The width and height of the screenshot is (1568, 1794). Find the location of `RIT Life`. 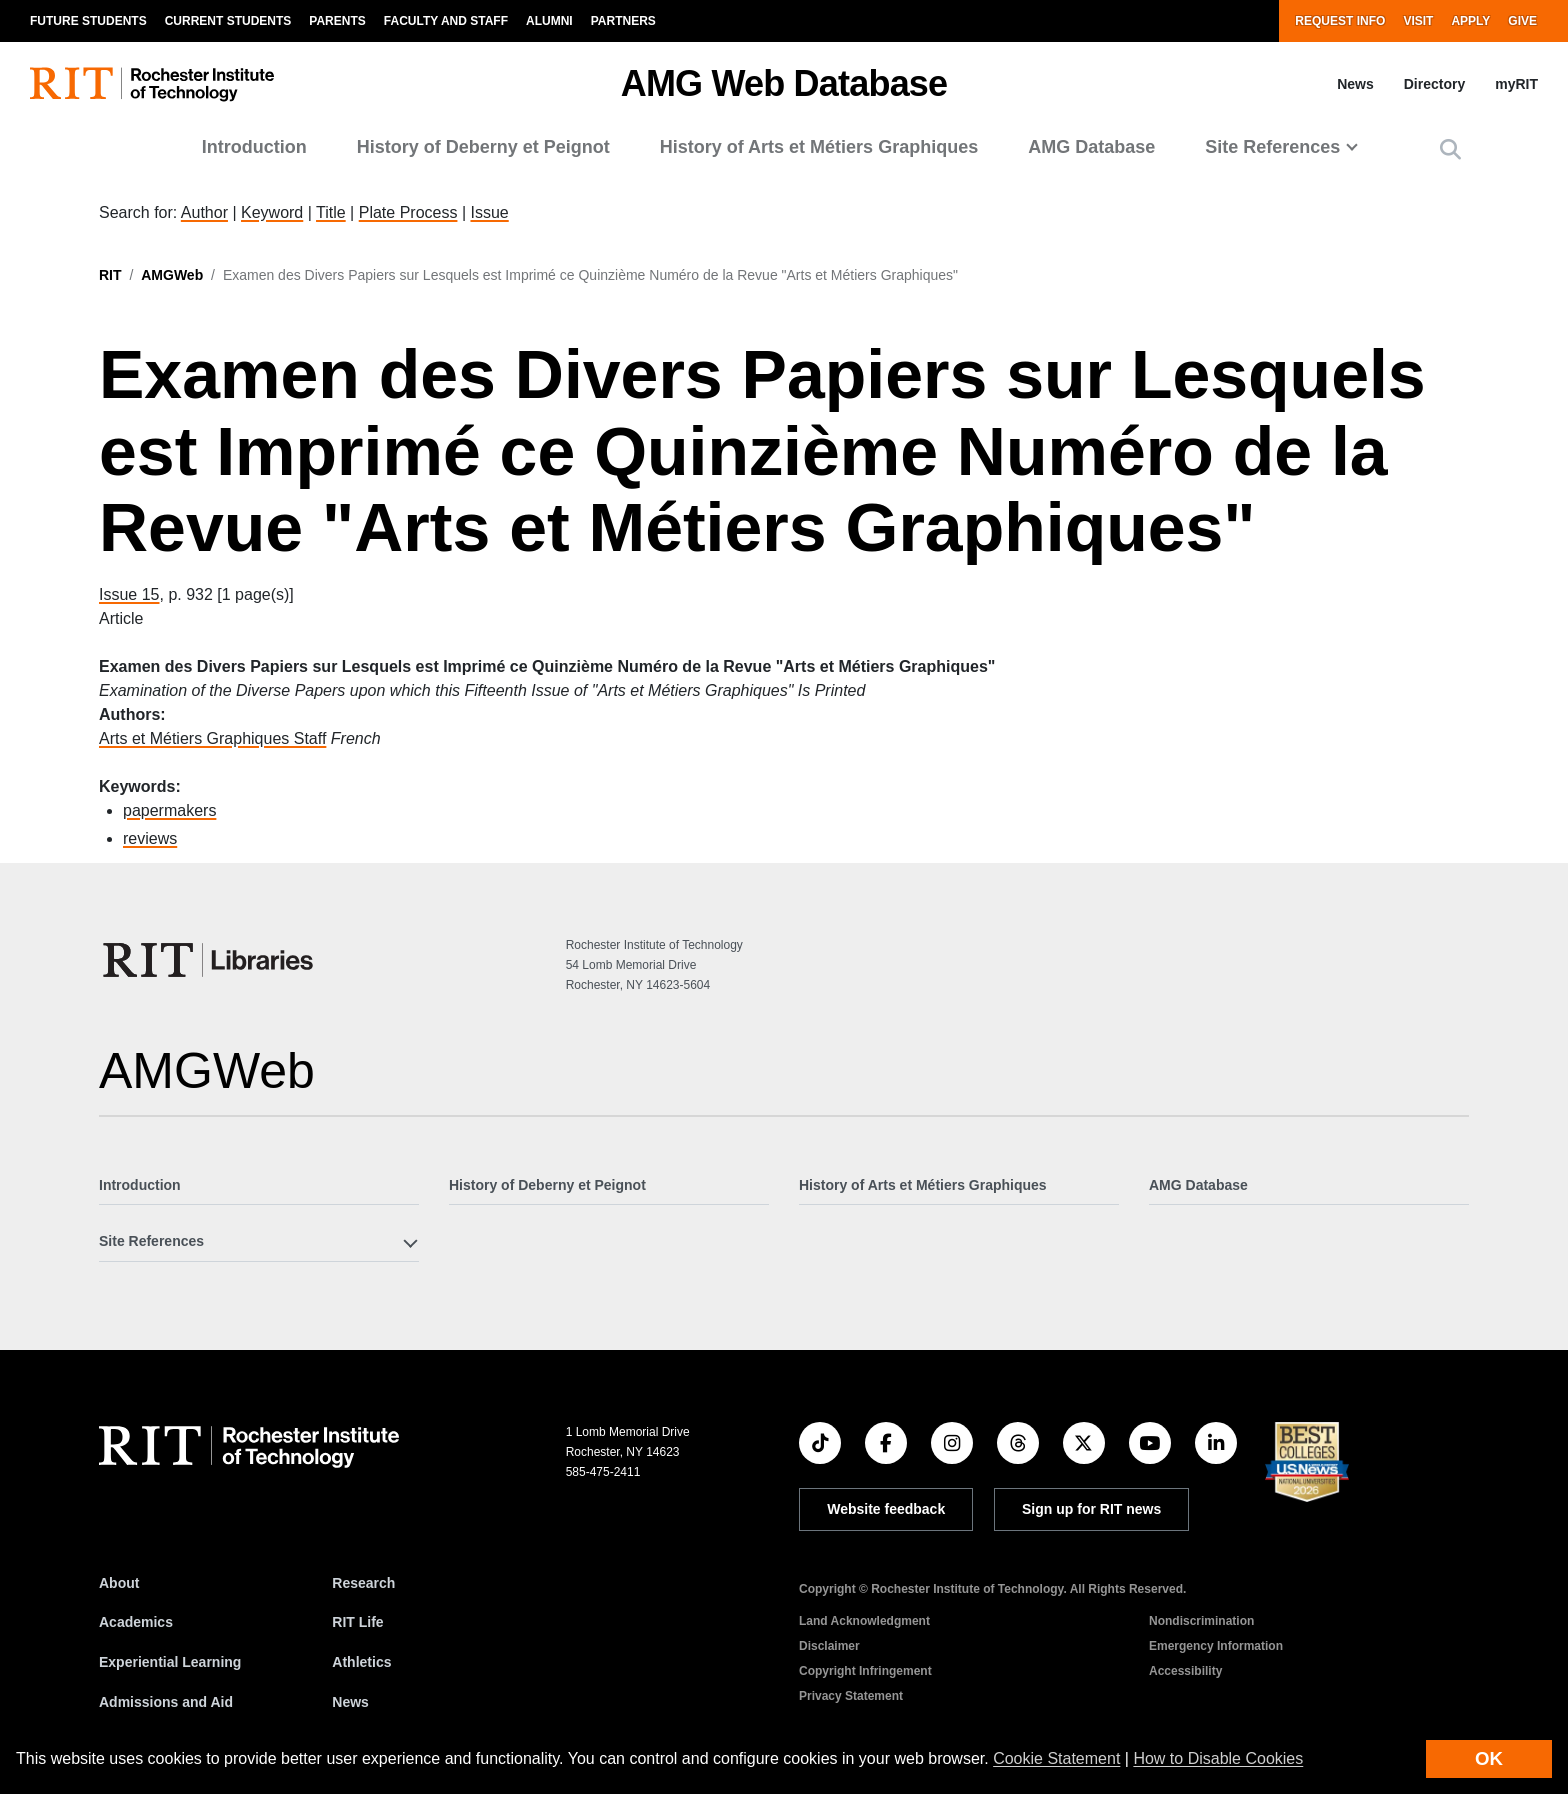

RIT Life is located at coordinates (357, 1622).